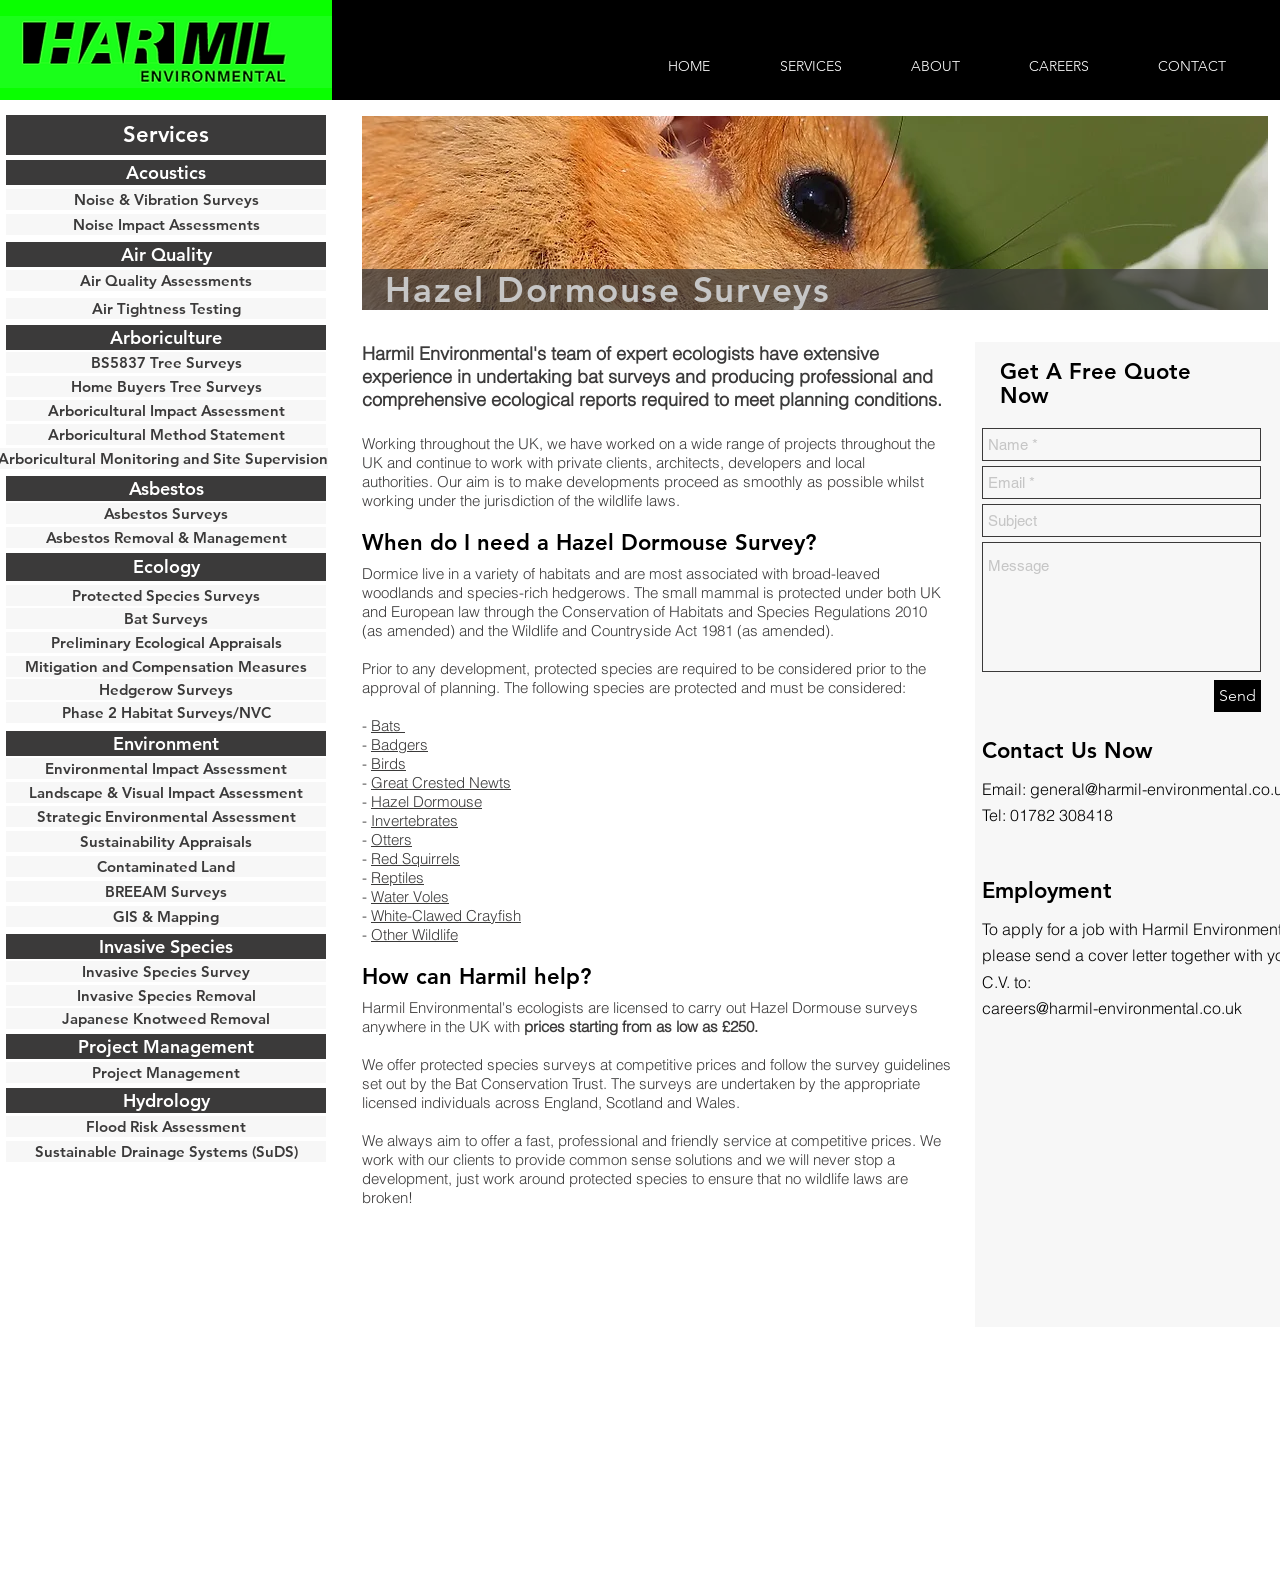 Image resolution: width=1280 pixels, height=1577 pixels. What do you see at coordinates (166, 135) in the screenshot?
I see `[button]` at bounding box center [166, 135].